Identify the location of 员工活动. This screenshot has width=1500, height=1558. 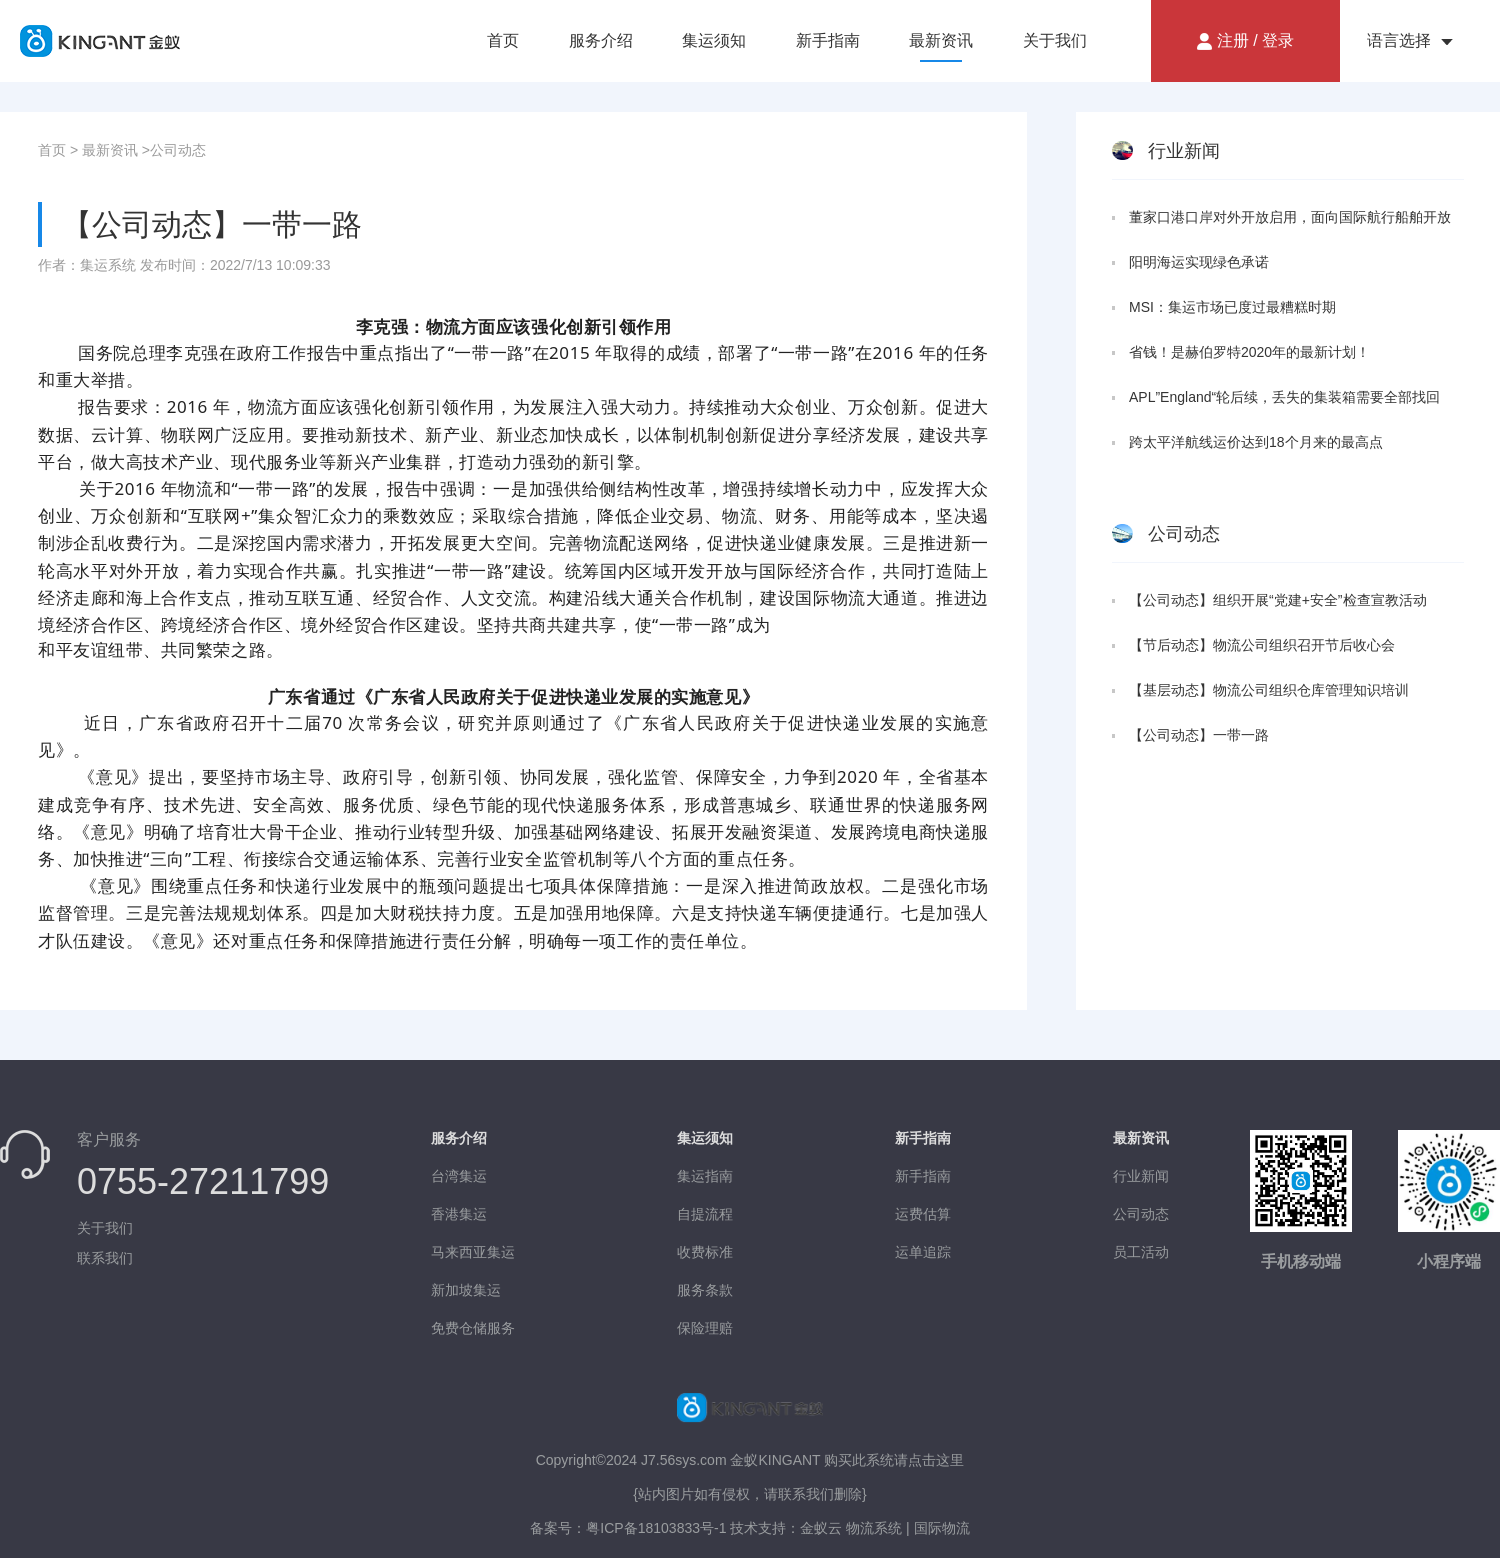
(1141, 1252).